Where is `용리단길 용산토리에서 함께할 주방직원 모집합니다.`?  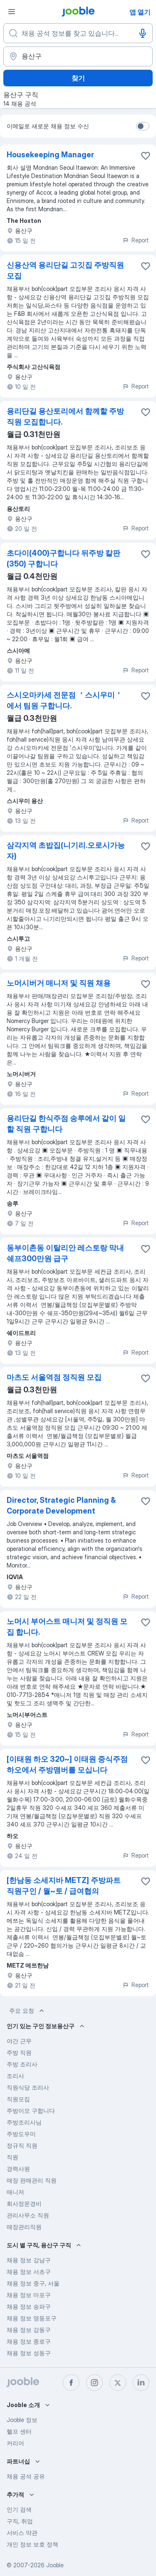 용리단길 용산토리에서 함께할 주방직원 모집합니다. is located at coordinates (65, 416).